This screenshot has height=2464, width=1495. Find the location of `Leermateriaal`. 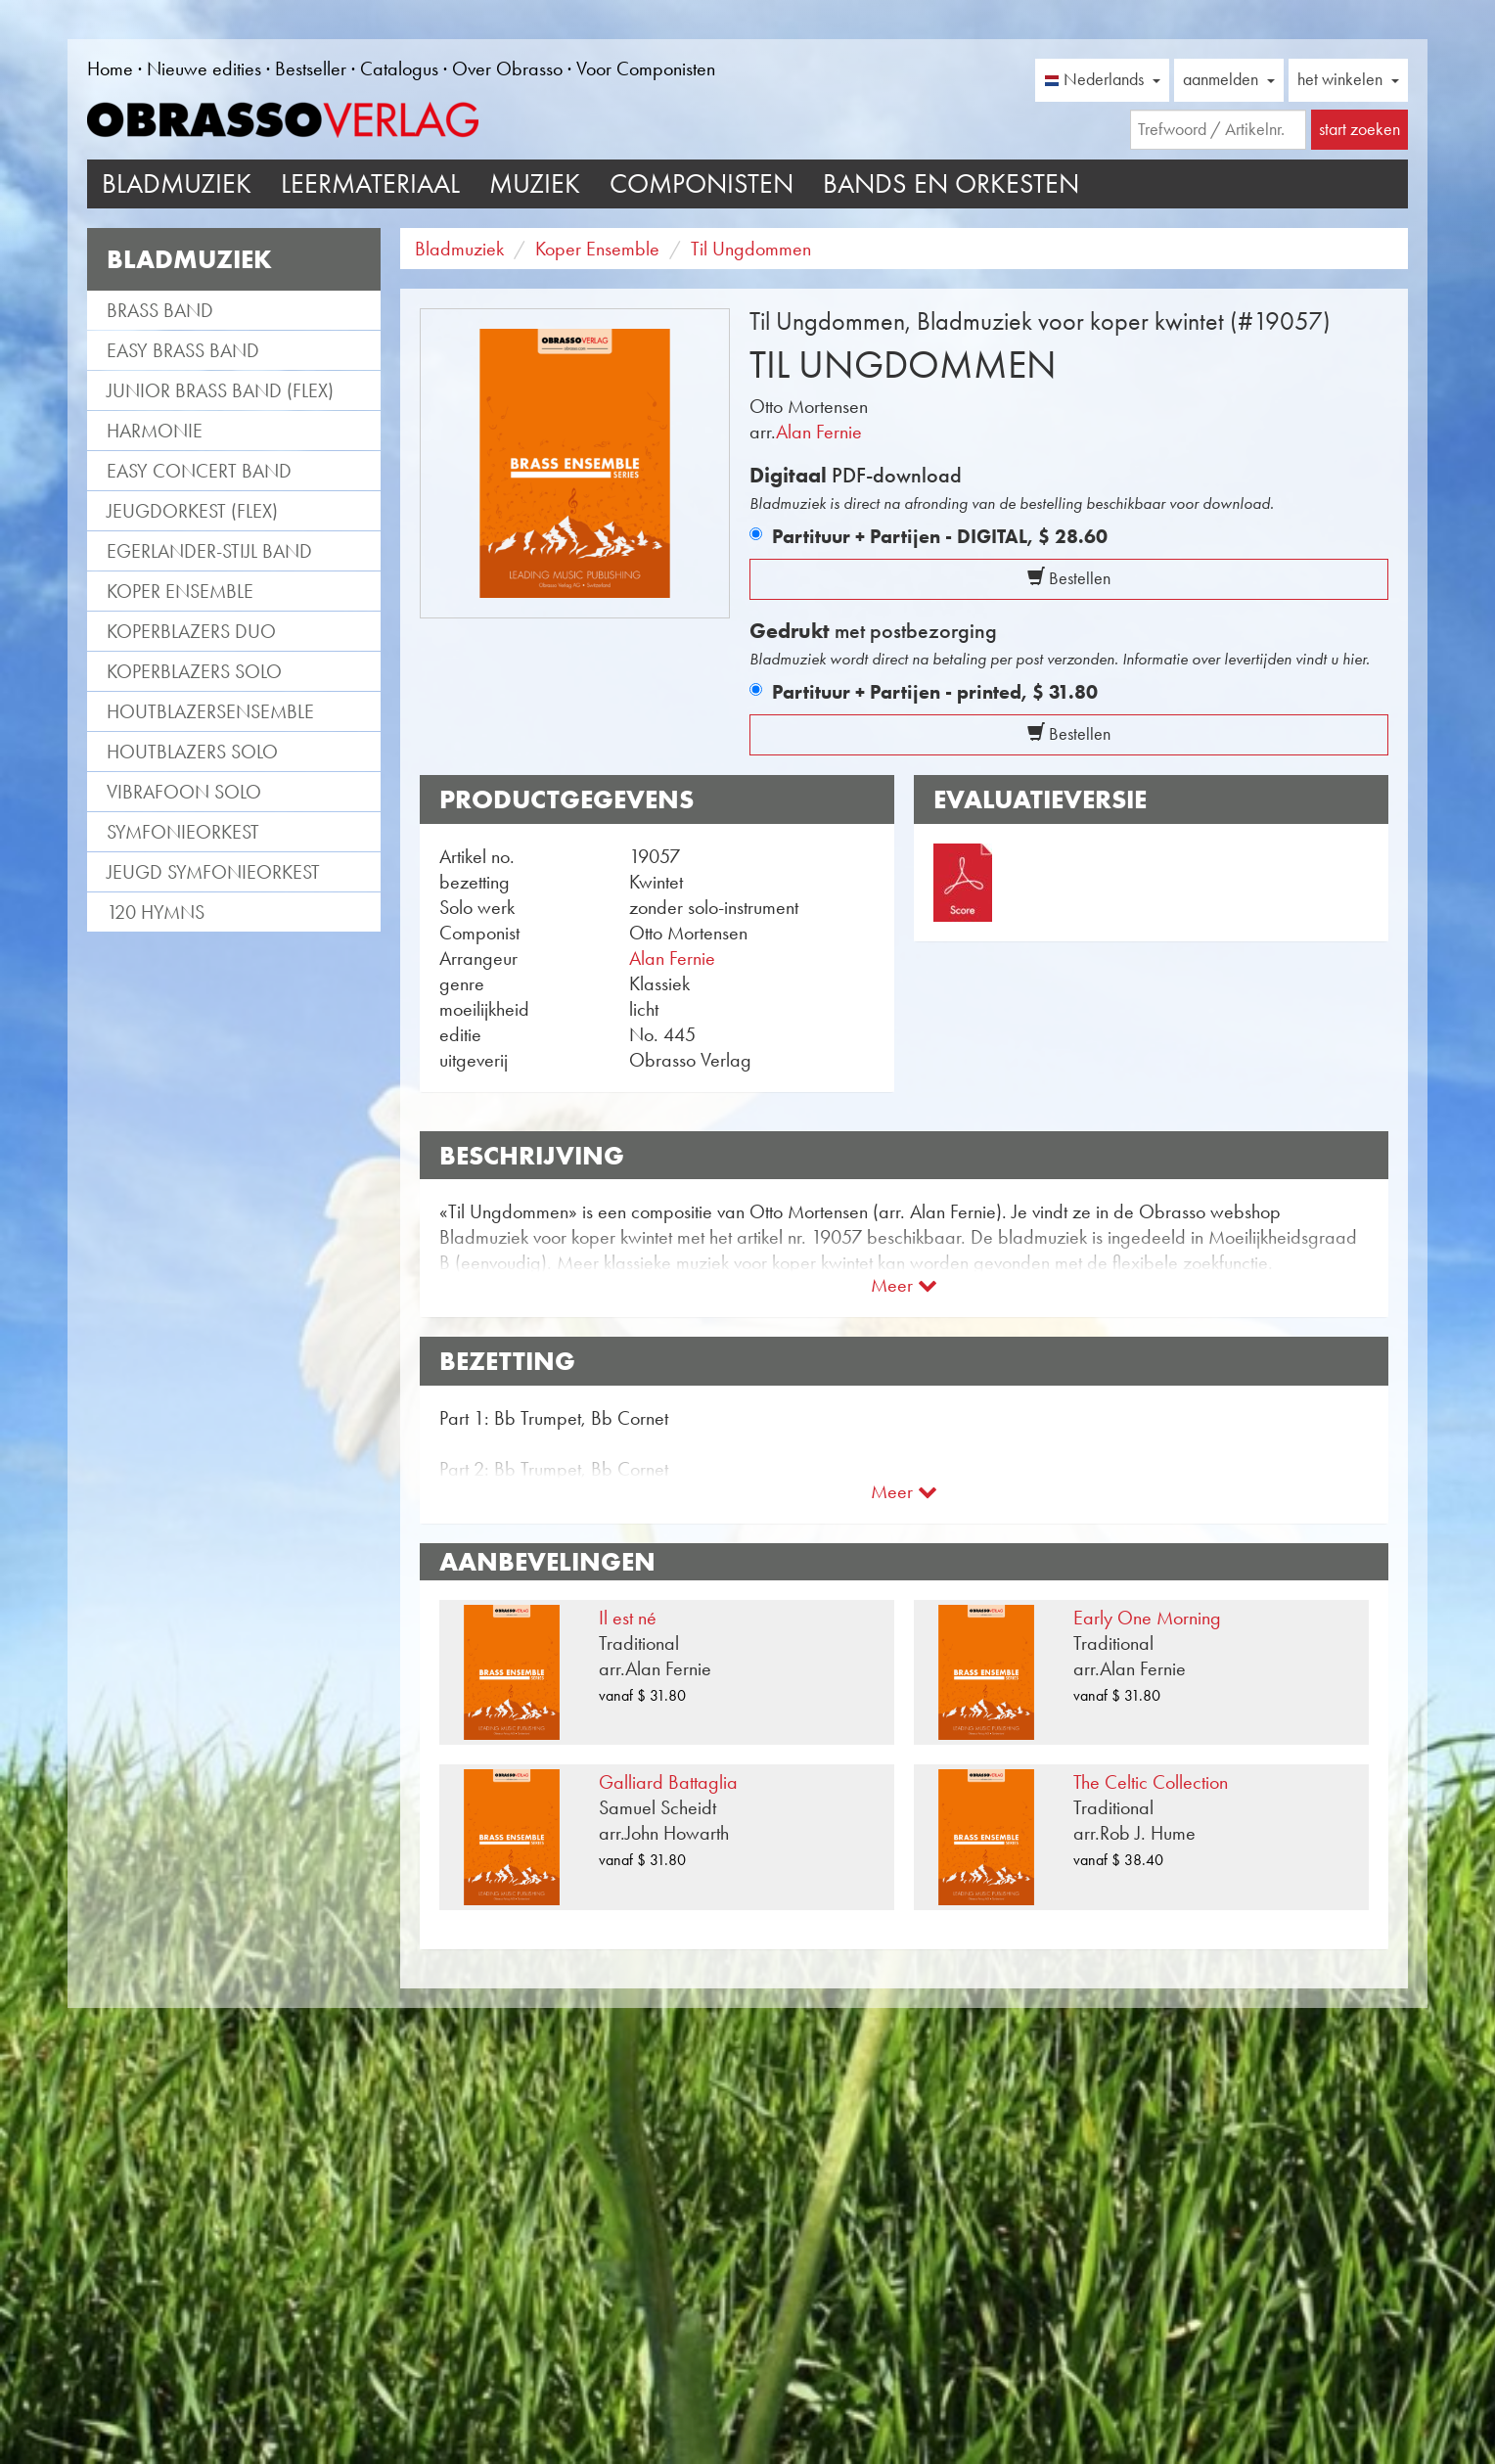

Leermateriaal is located at coordinates (370, 183).